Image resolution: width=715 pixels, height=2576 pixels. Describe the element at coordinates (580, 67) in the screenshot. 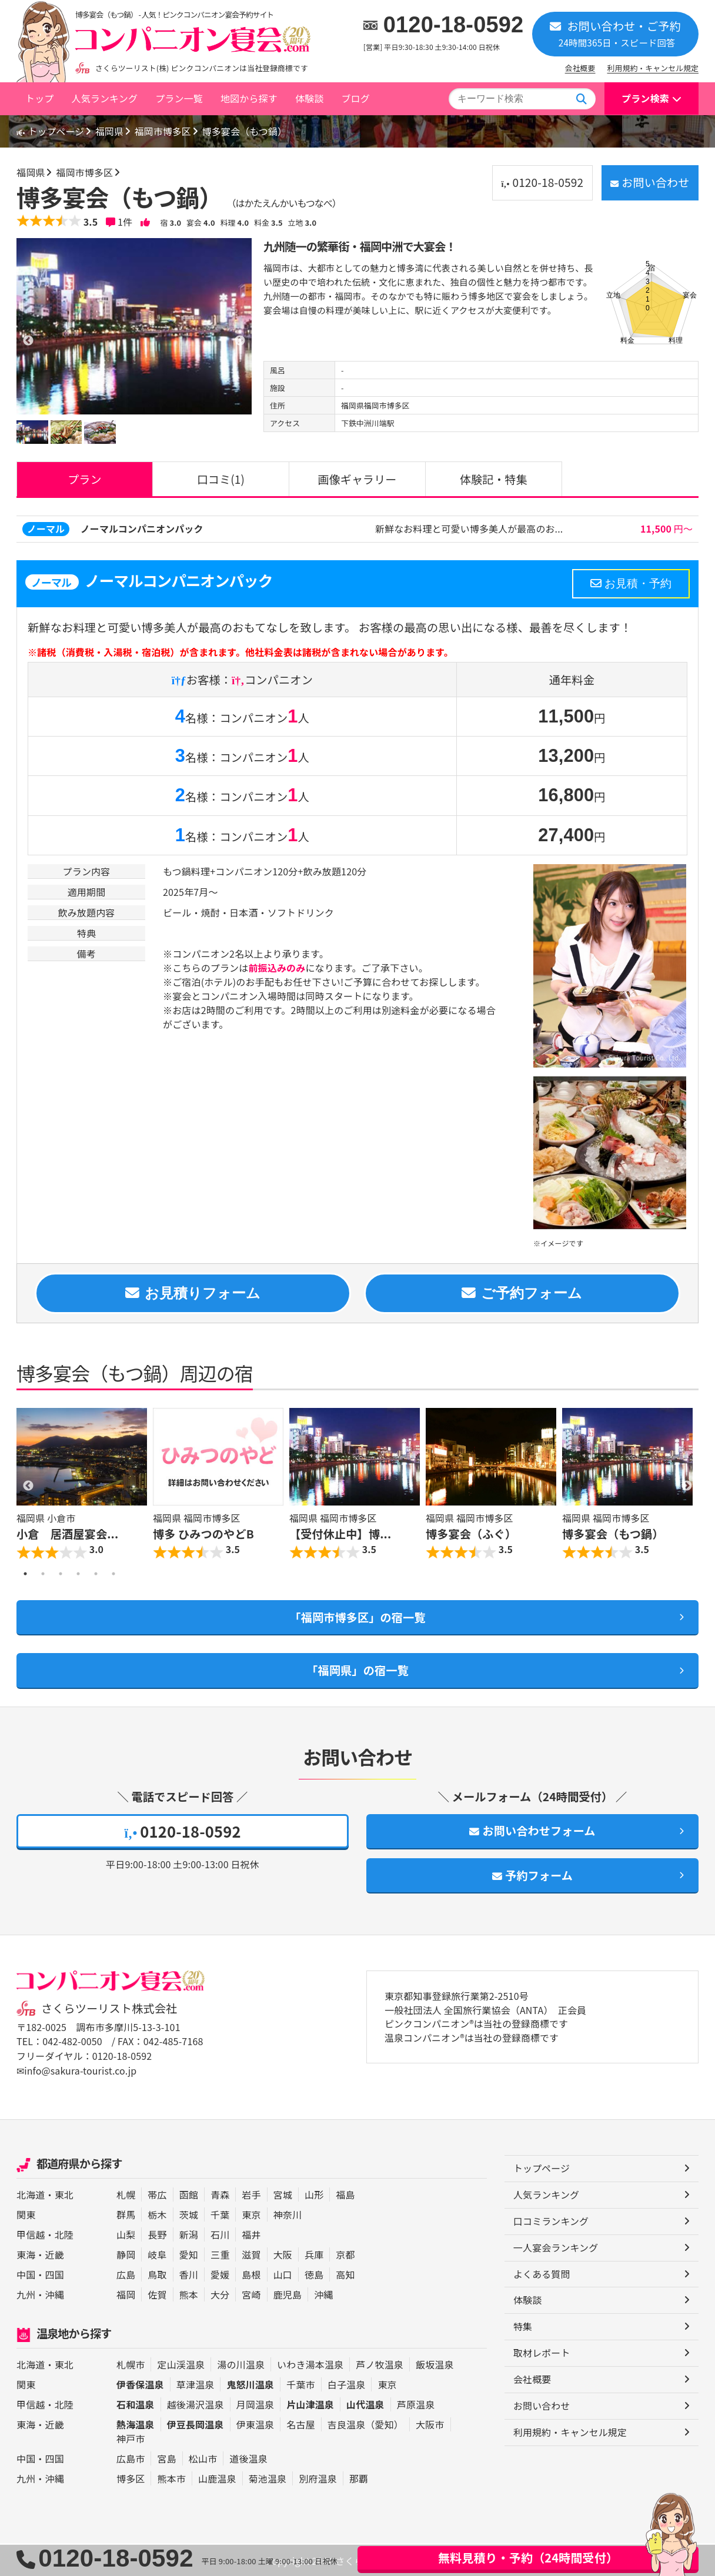

I see `会社概要` at that location.